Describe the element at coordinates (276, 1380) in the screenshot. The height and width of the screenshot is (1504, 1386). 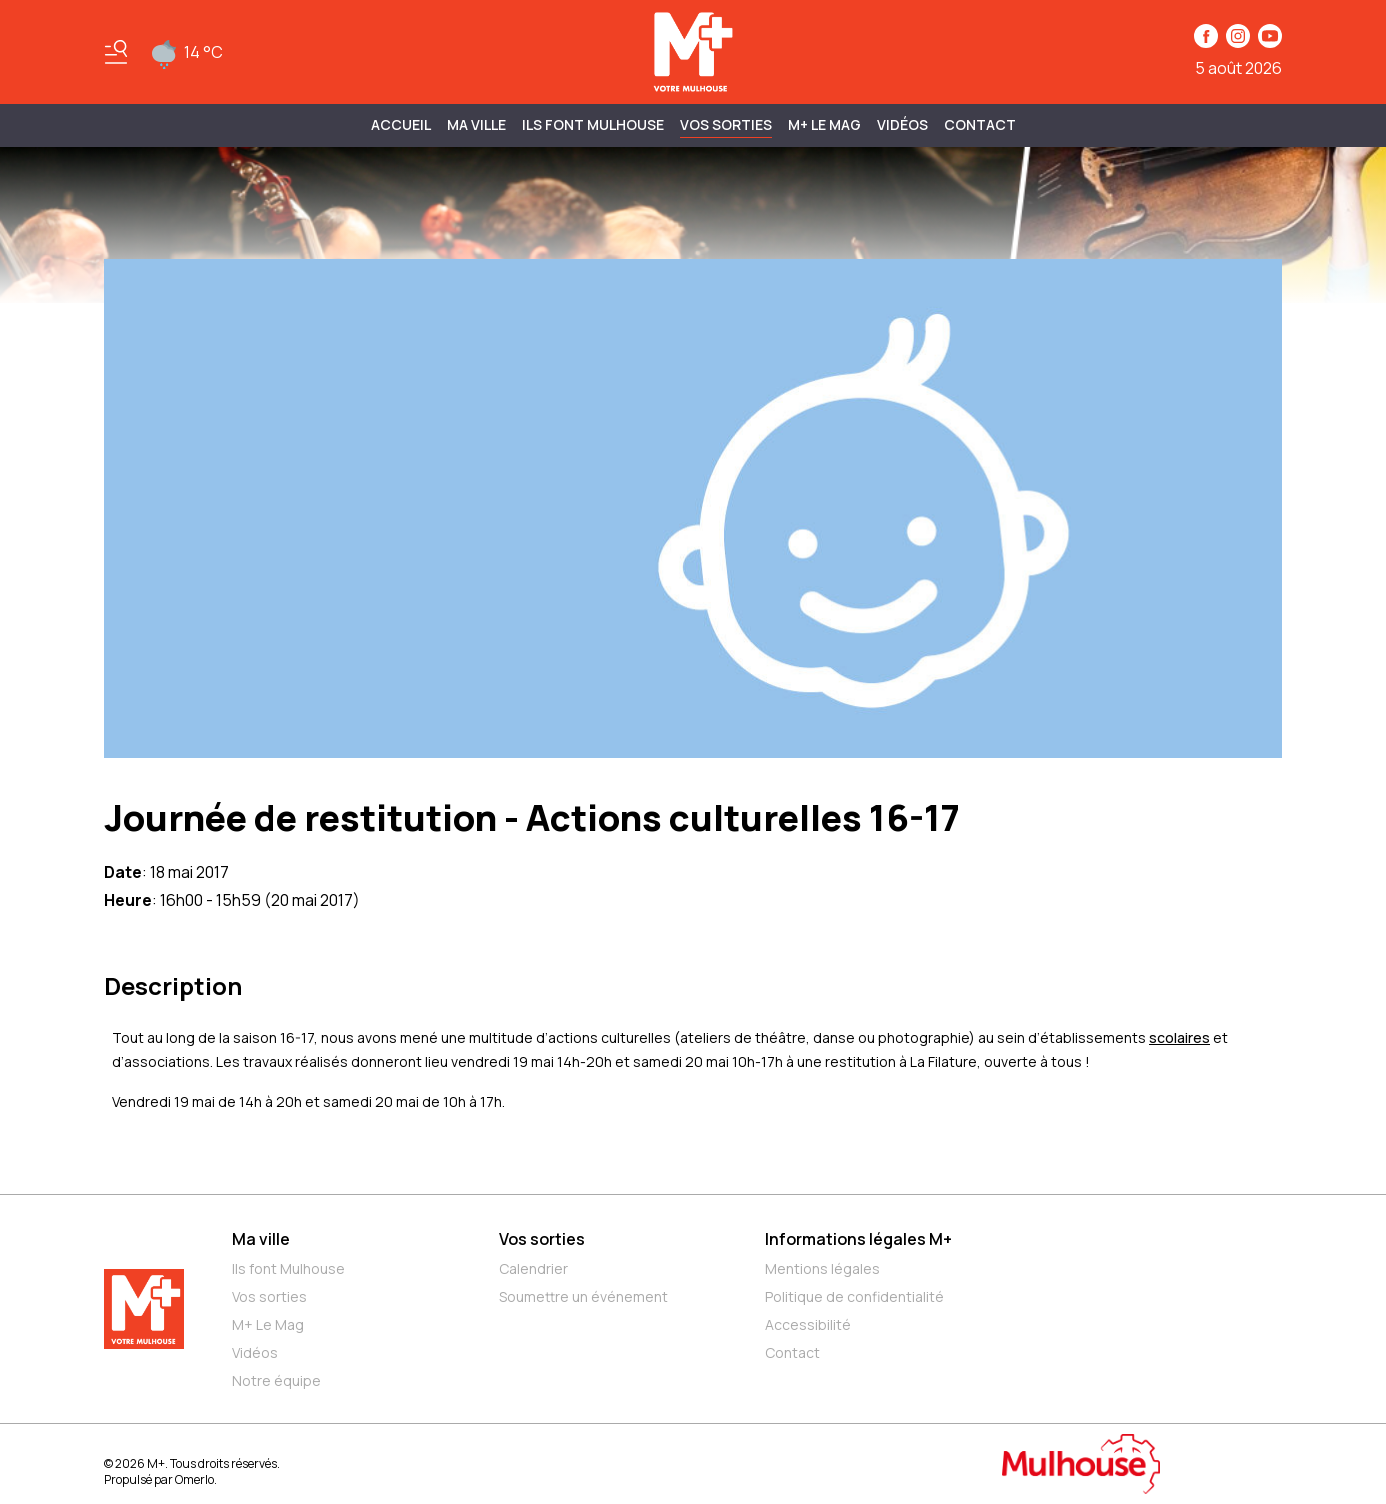
I see `Notre équipe` at that location.